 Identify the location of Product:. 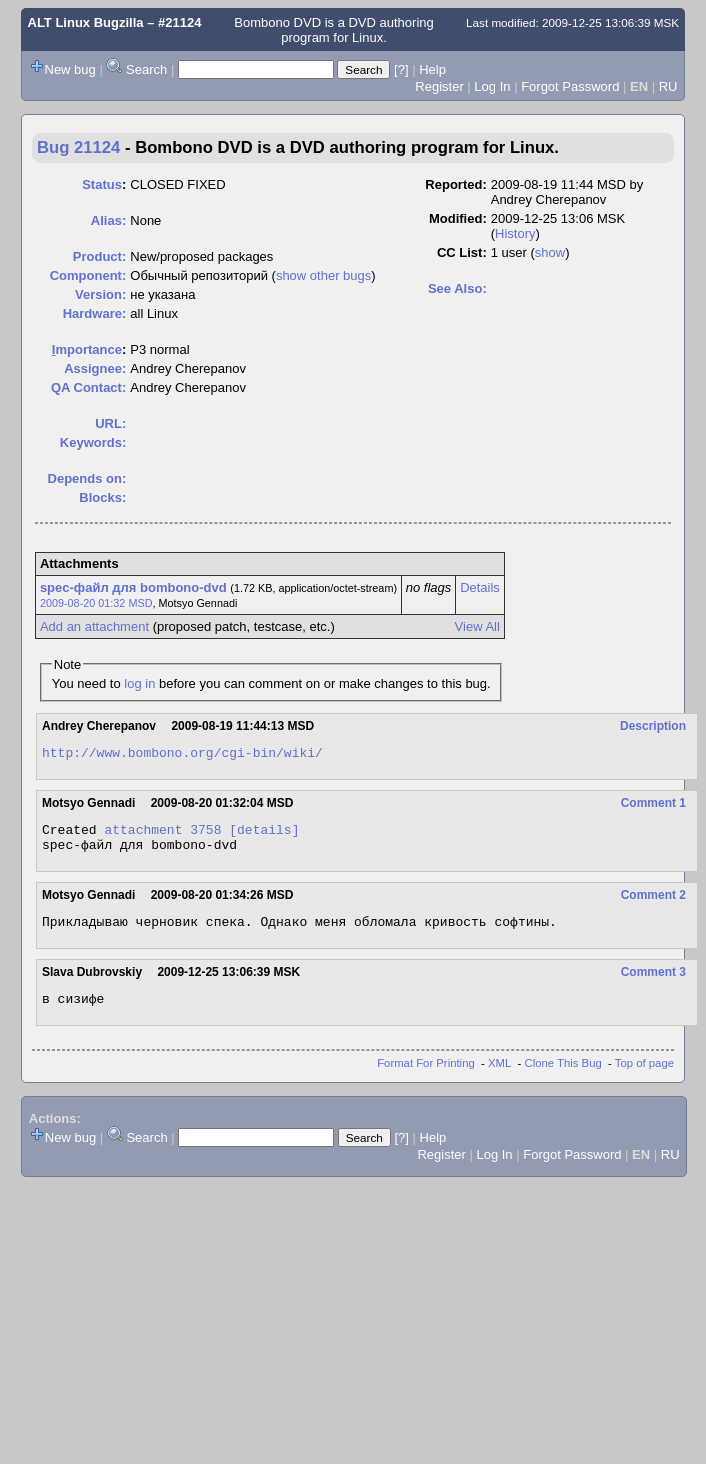
(99, 256).